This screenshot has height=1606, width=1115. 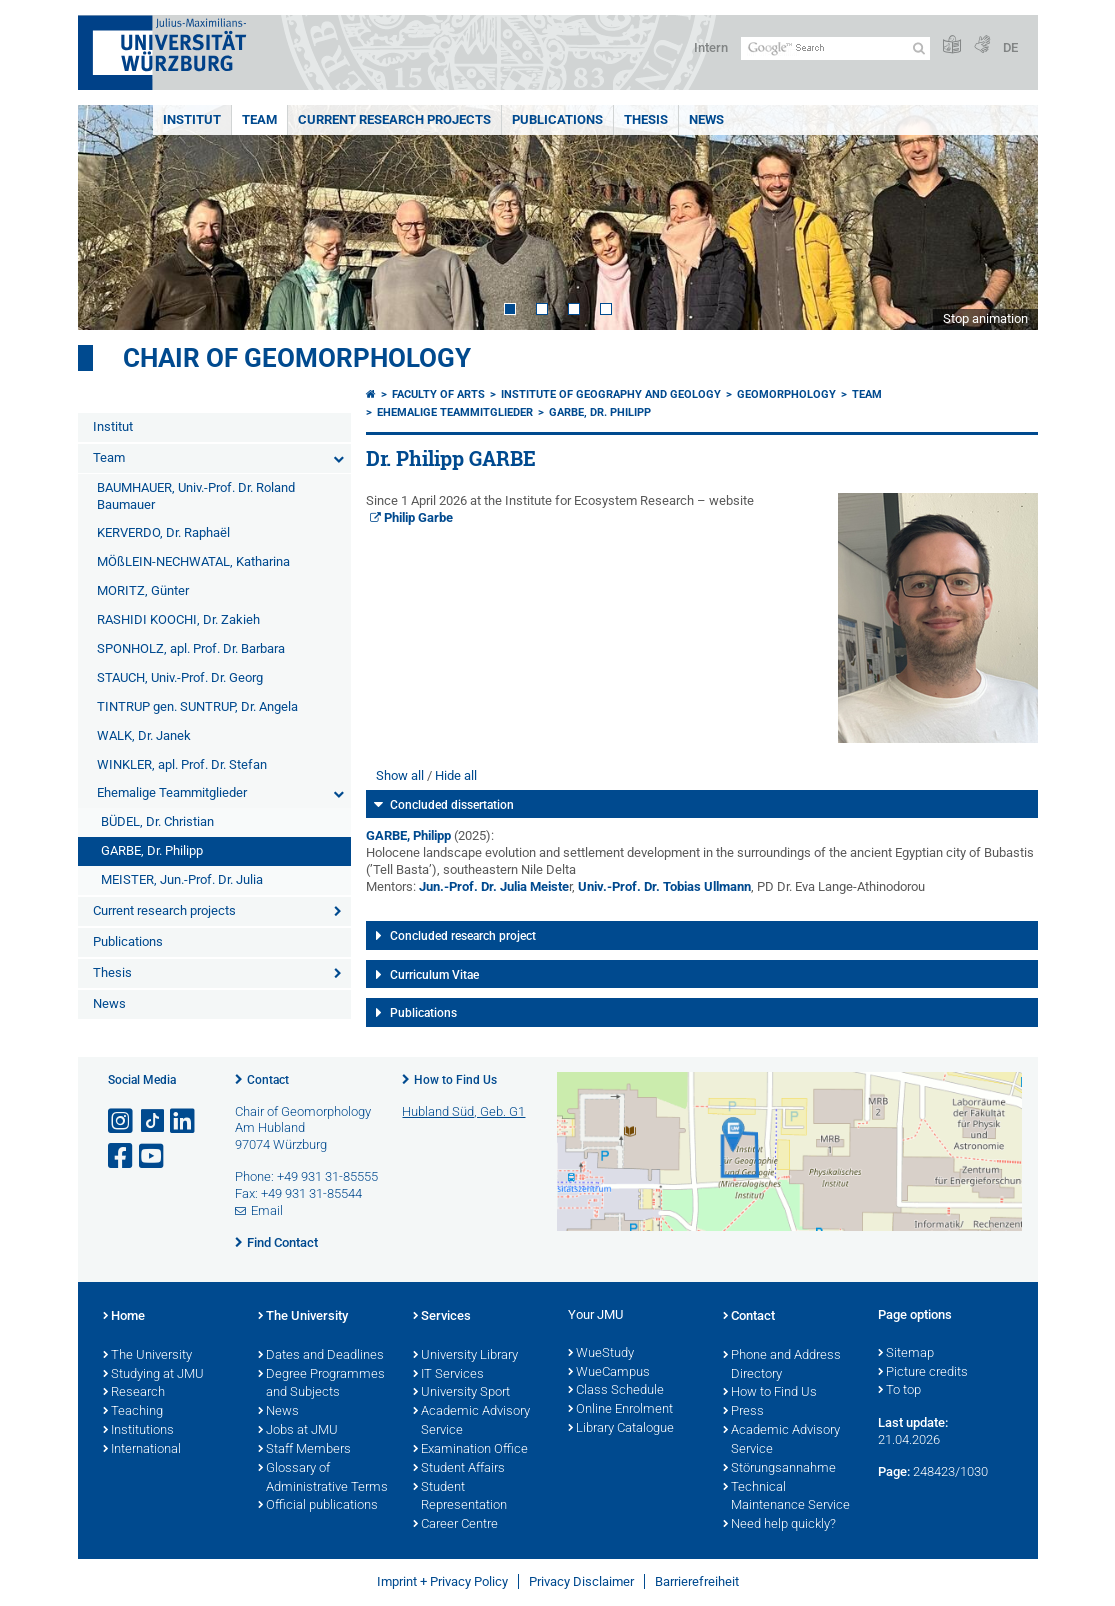 What do you see at coordinates (196, 496) in the screenshot?
I see `BAUMHAUER, Univ.-Prof. Dr. Roland Baumauer` at bounding box center [196, 496].